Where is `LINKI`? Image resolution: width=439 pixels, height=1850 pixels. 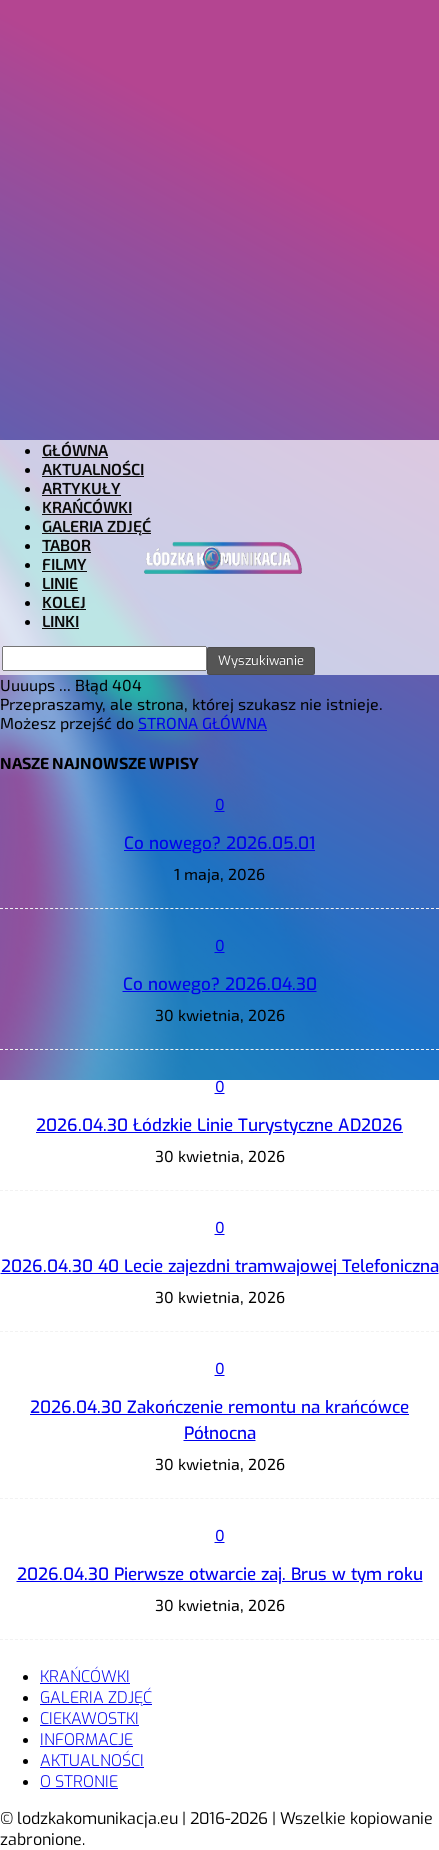
LINKI is located at coordinates (60, 620).